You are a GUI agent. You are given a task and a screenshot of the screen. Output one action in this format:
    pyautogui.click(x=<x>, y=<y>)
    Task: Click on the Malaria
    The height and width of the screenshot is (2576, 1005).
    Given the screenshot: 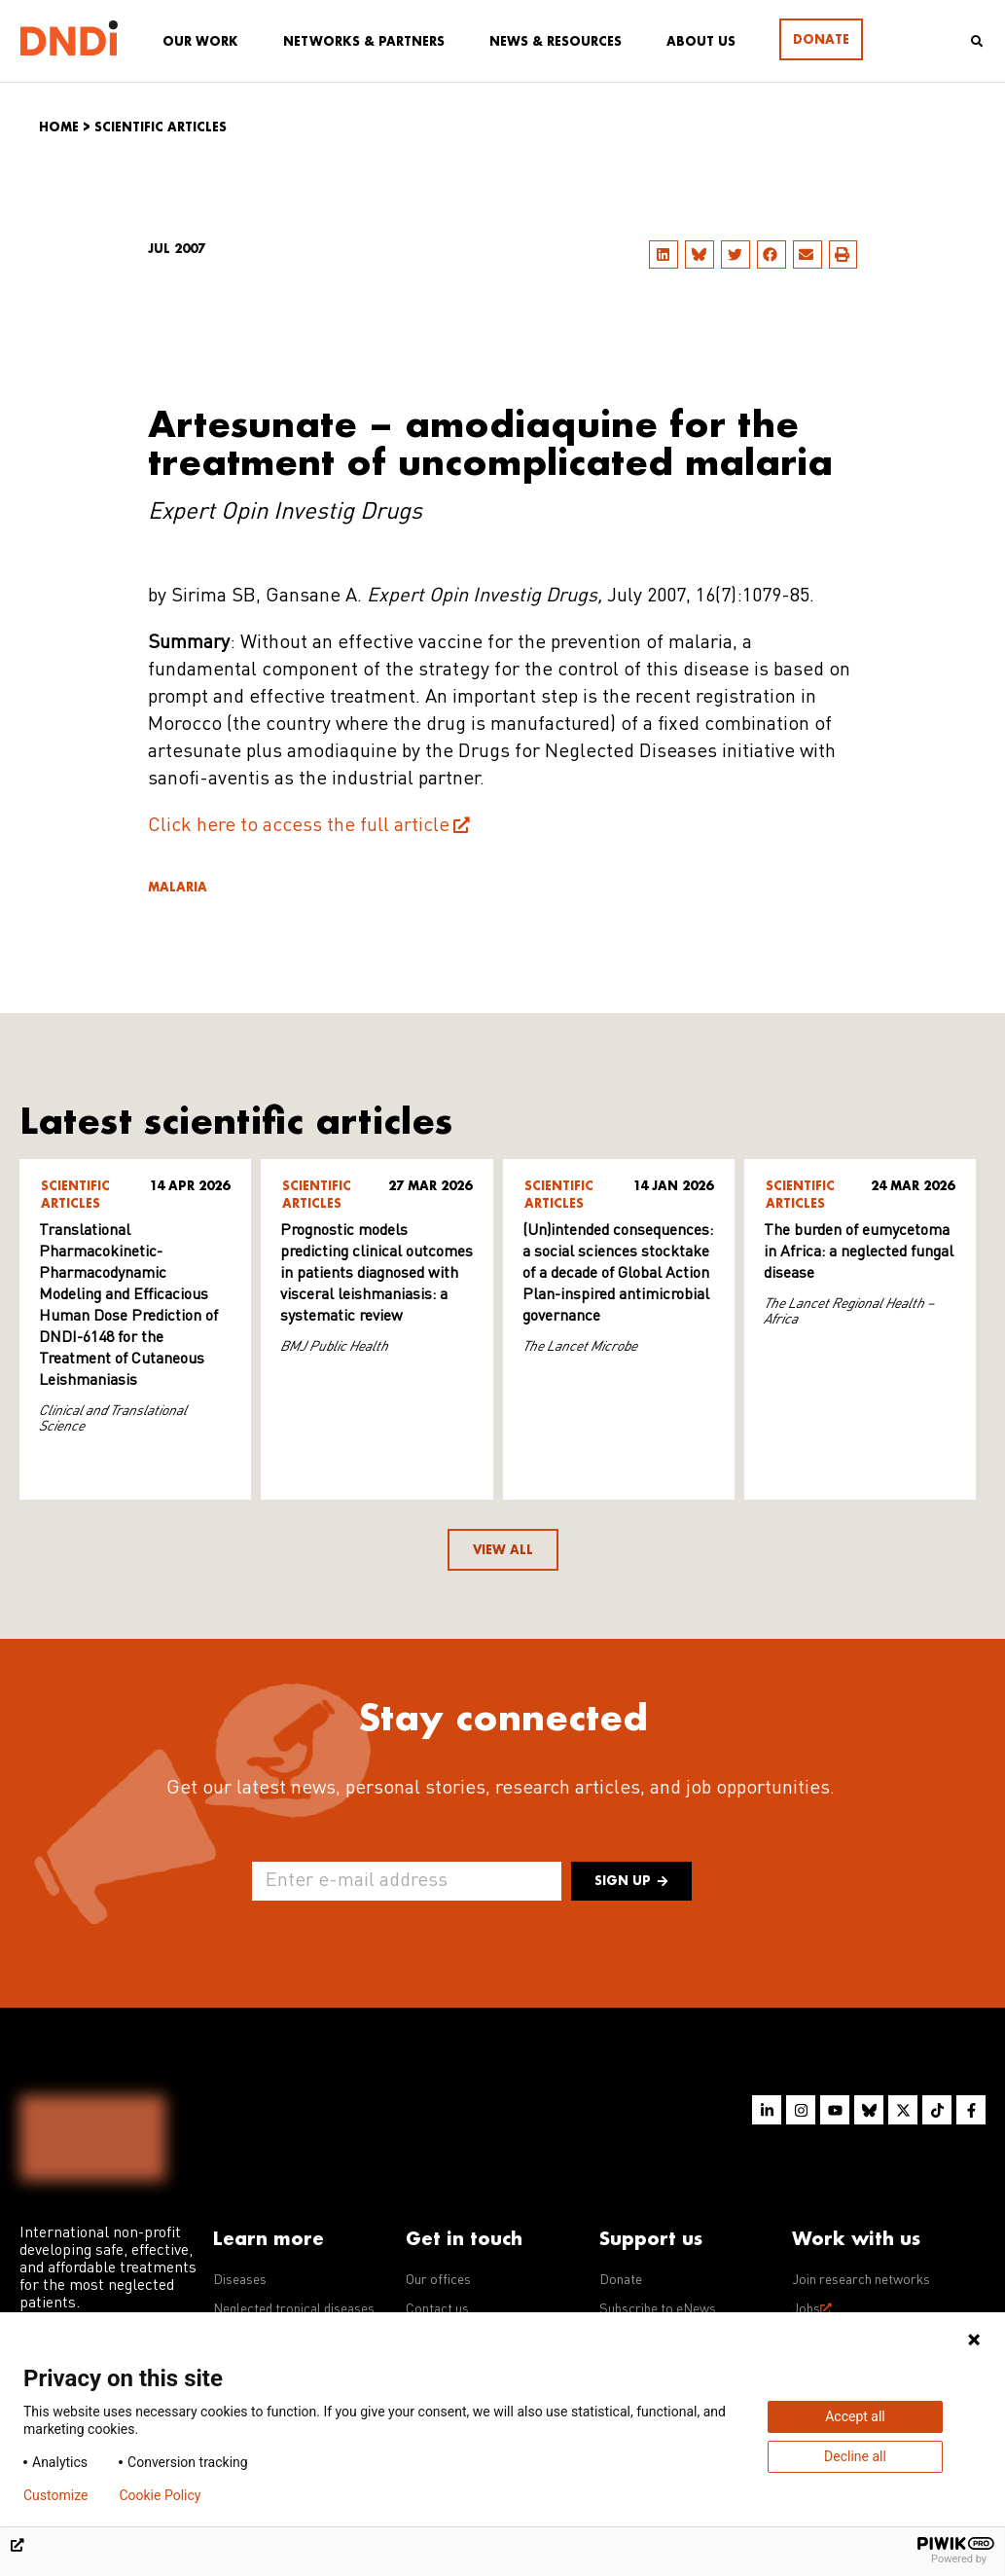 What is the action you would take?
    pyautogui.click(x=177, y=887)
    